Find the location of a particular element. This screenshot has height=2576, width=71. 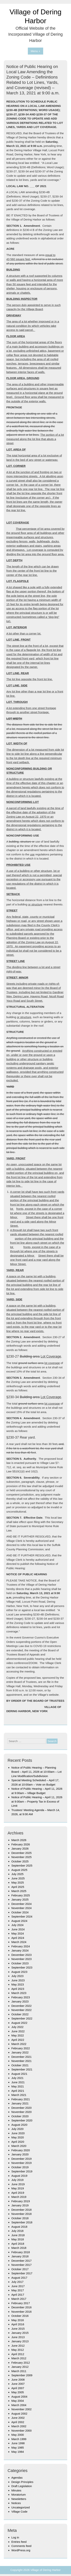

November 2020 is located at coordinates (21, 2111).